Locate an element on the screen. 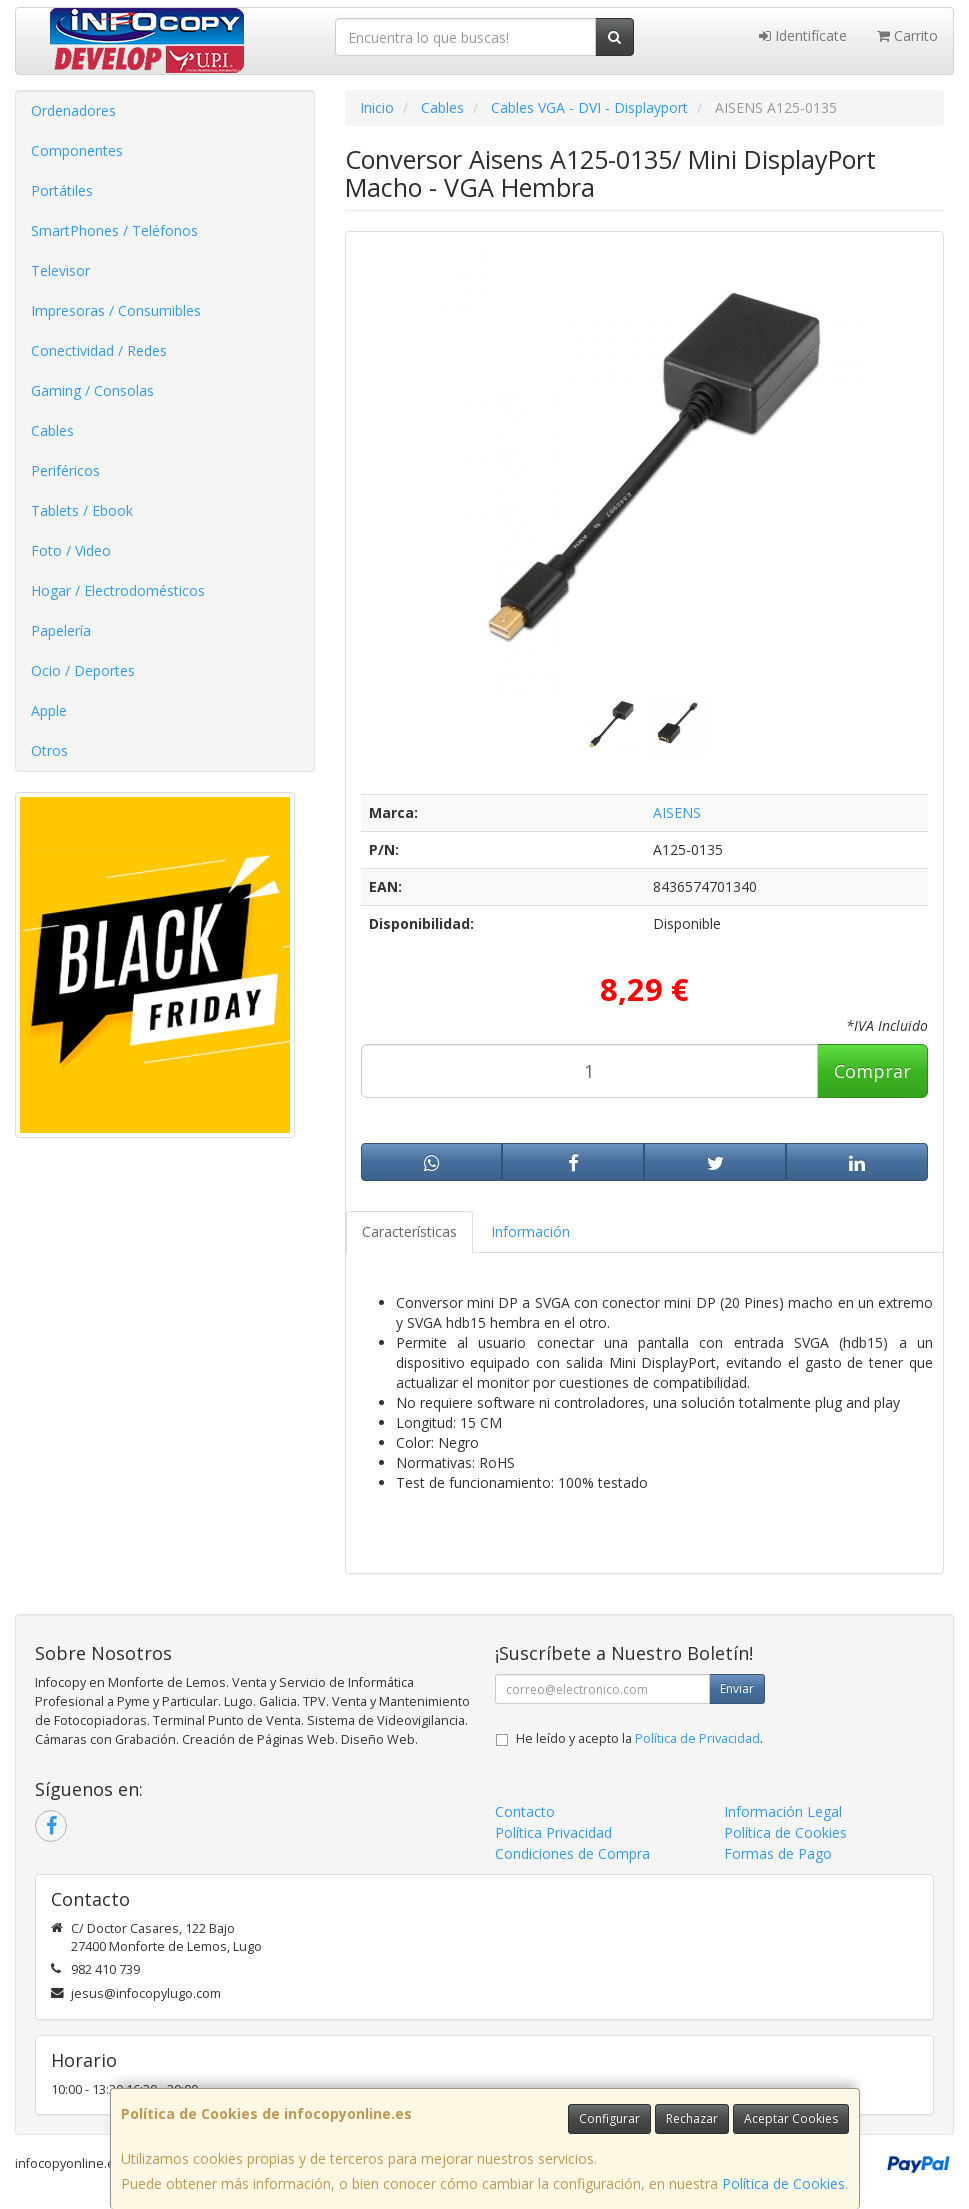  Información Legal is located at coordinates (783, 1811).